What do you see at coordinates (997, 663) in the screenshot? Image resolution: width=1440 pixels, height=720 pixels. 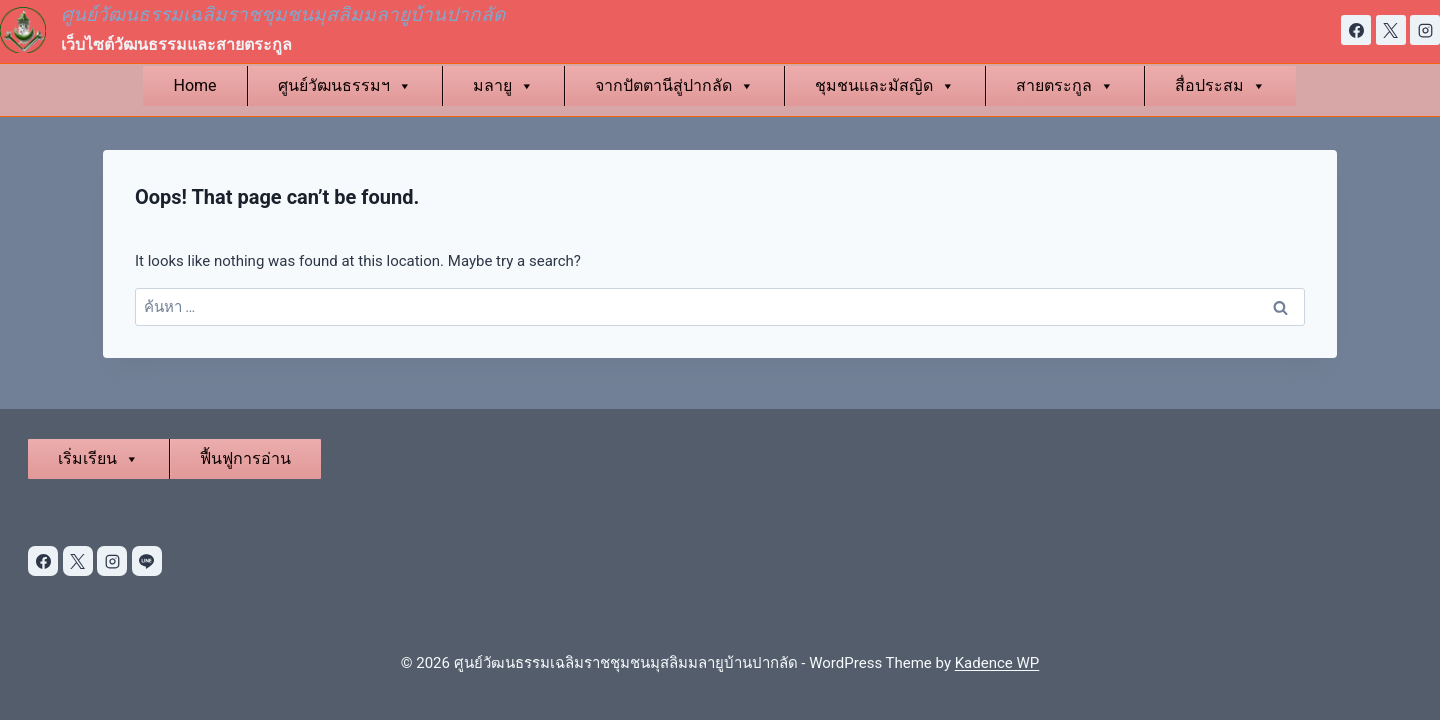 I see `Kadence WP` at bounding box center [997, 663].